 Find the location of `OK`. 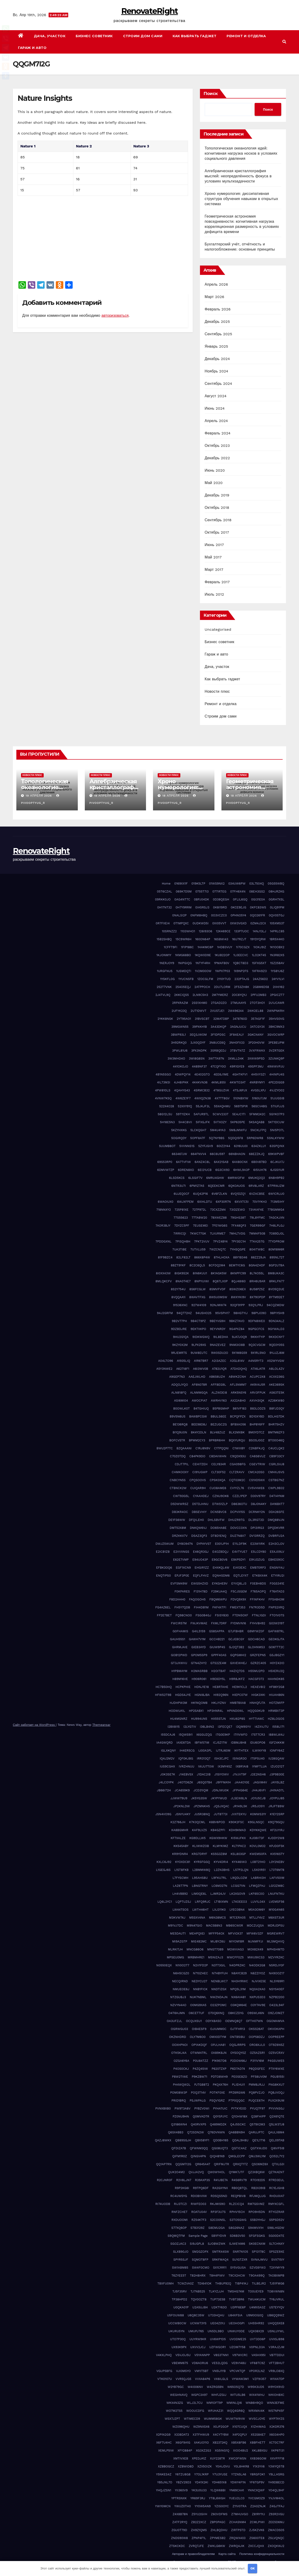

OK is located at coordinates (252, 2568).